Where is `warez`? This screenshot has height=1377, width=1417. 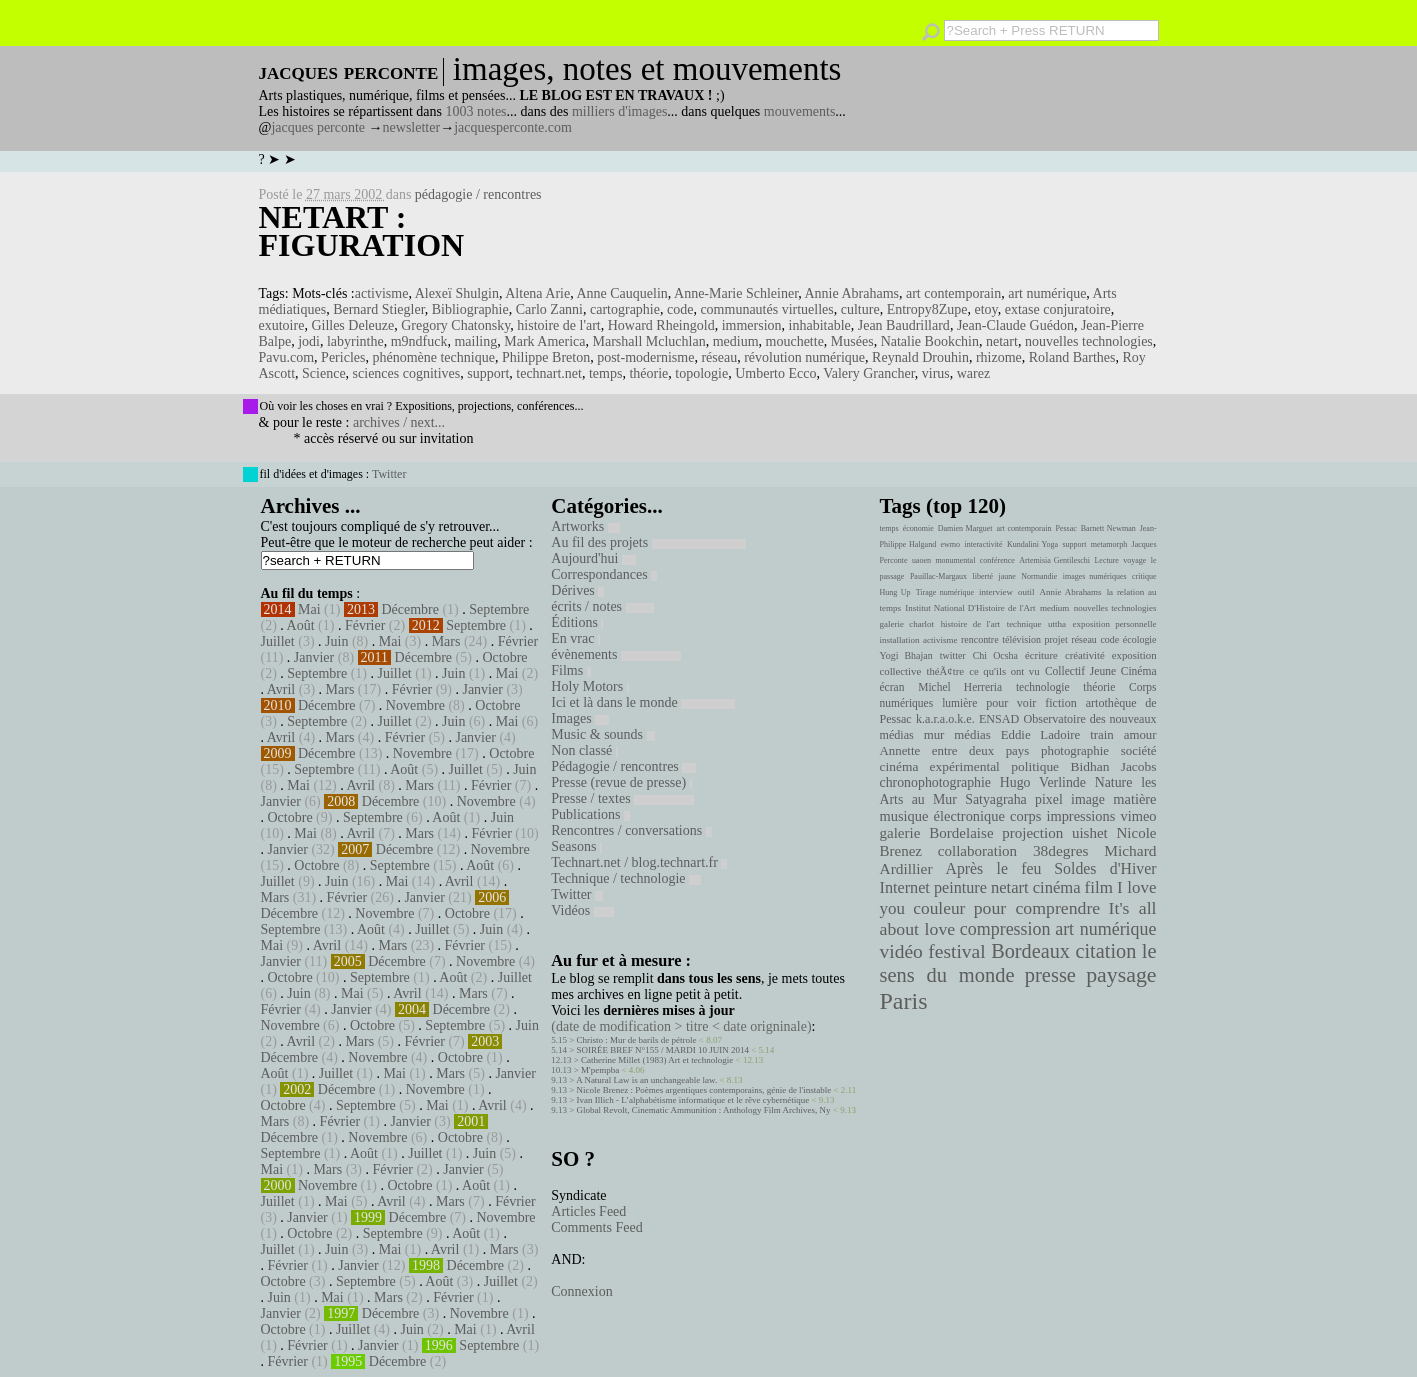 warez is located at coordinates (973, 373).